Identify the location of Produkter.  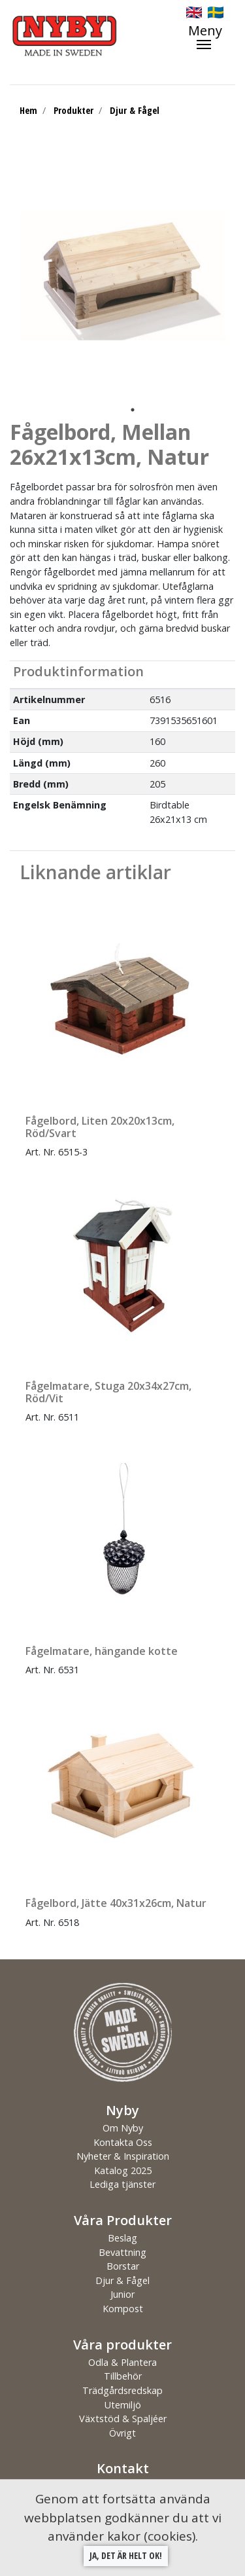
(73, 110).